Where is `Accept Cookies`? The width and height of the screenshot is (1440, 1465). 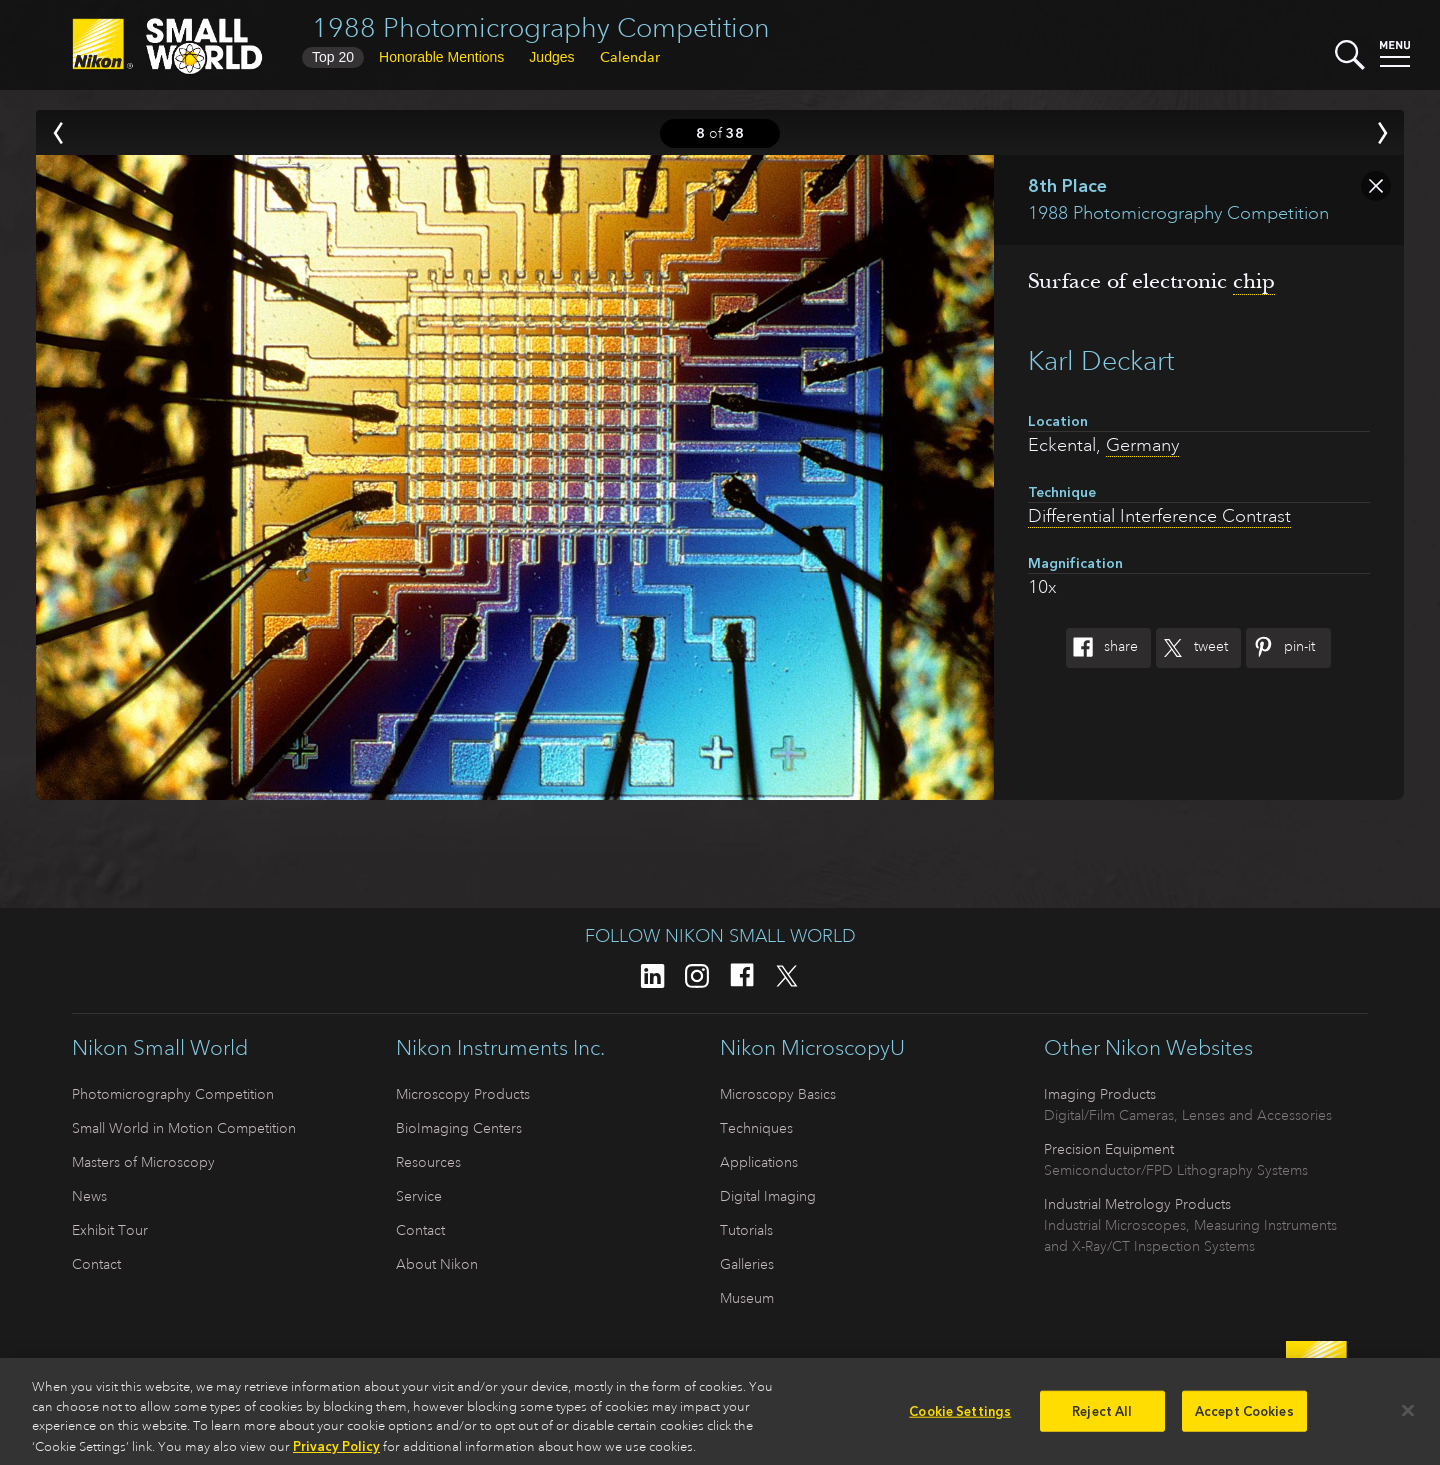
Accept Cookies is located at coordinates (1244, 1417).